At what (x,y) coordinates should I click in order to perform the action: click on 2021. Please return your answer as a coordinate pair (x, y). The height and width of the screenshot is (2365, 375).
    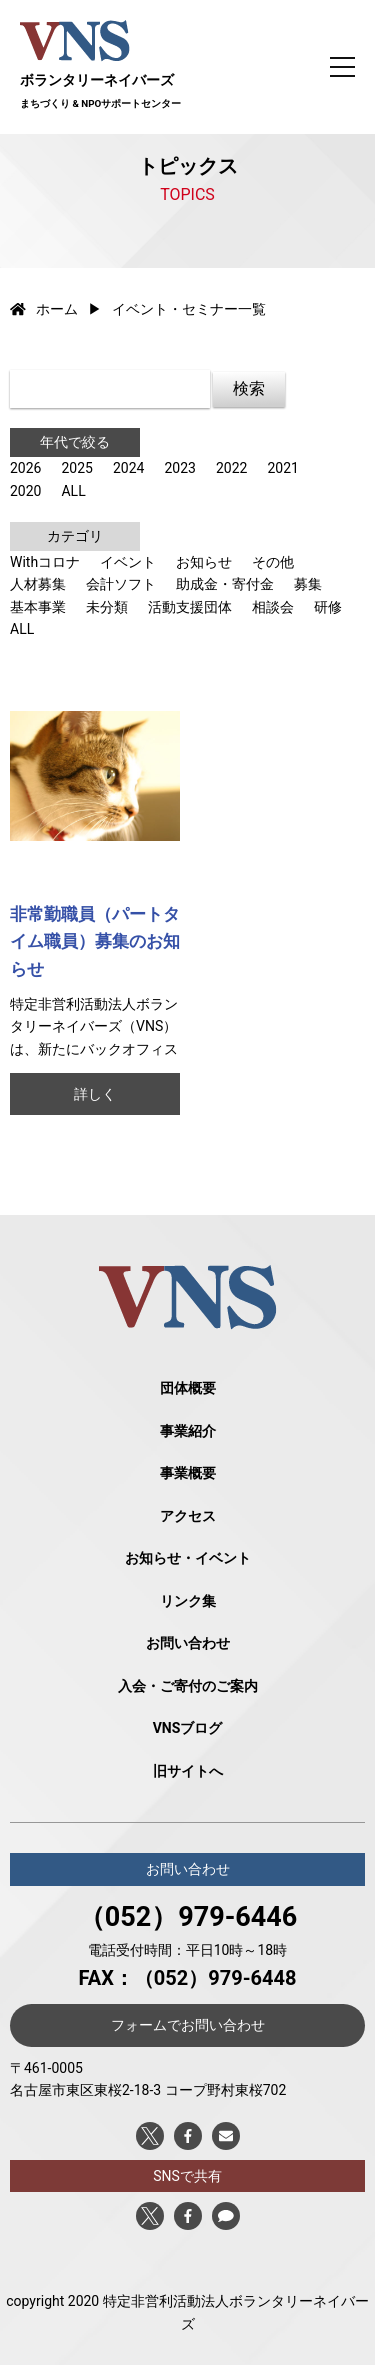
    Looking at the image, I should click on (282, 468).